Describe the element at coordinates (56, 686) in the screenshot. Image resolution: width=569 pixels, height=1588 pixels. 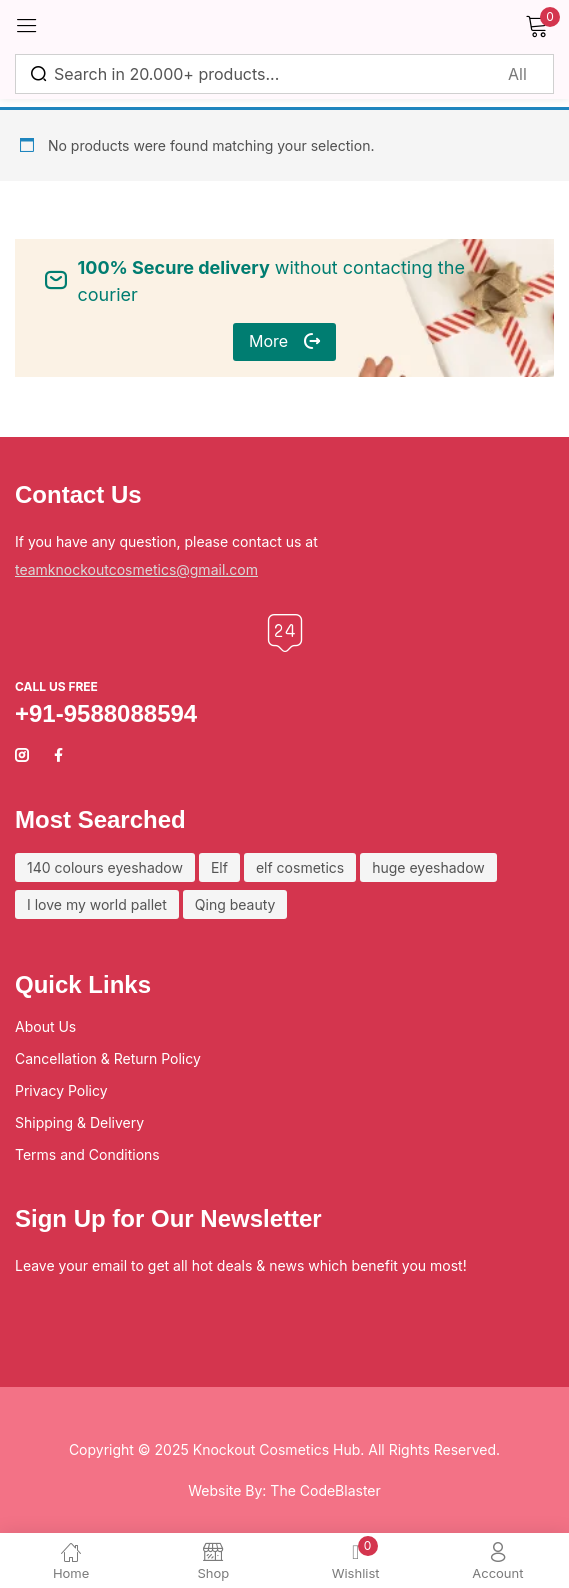
I see `Call us free` at that location.